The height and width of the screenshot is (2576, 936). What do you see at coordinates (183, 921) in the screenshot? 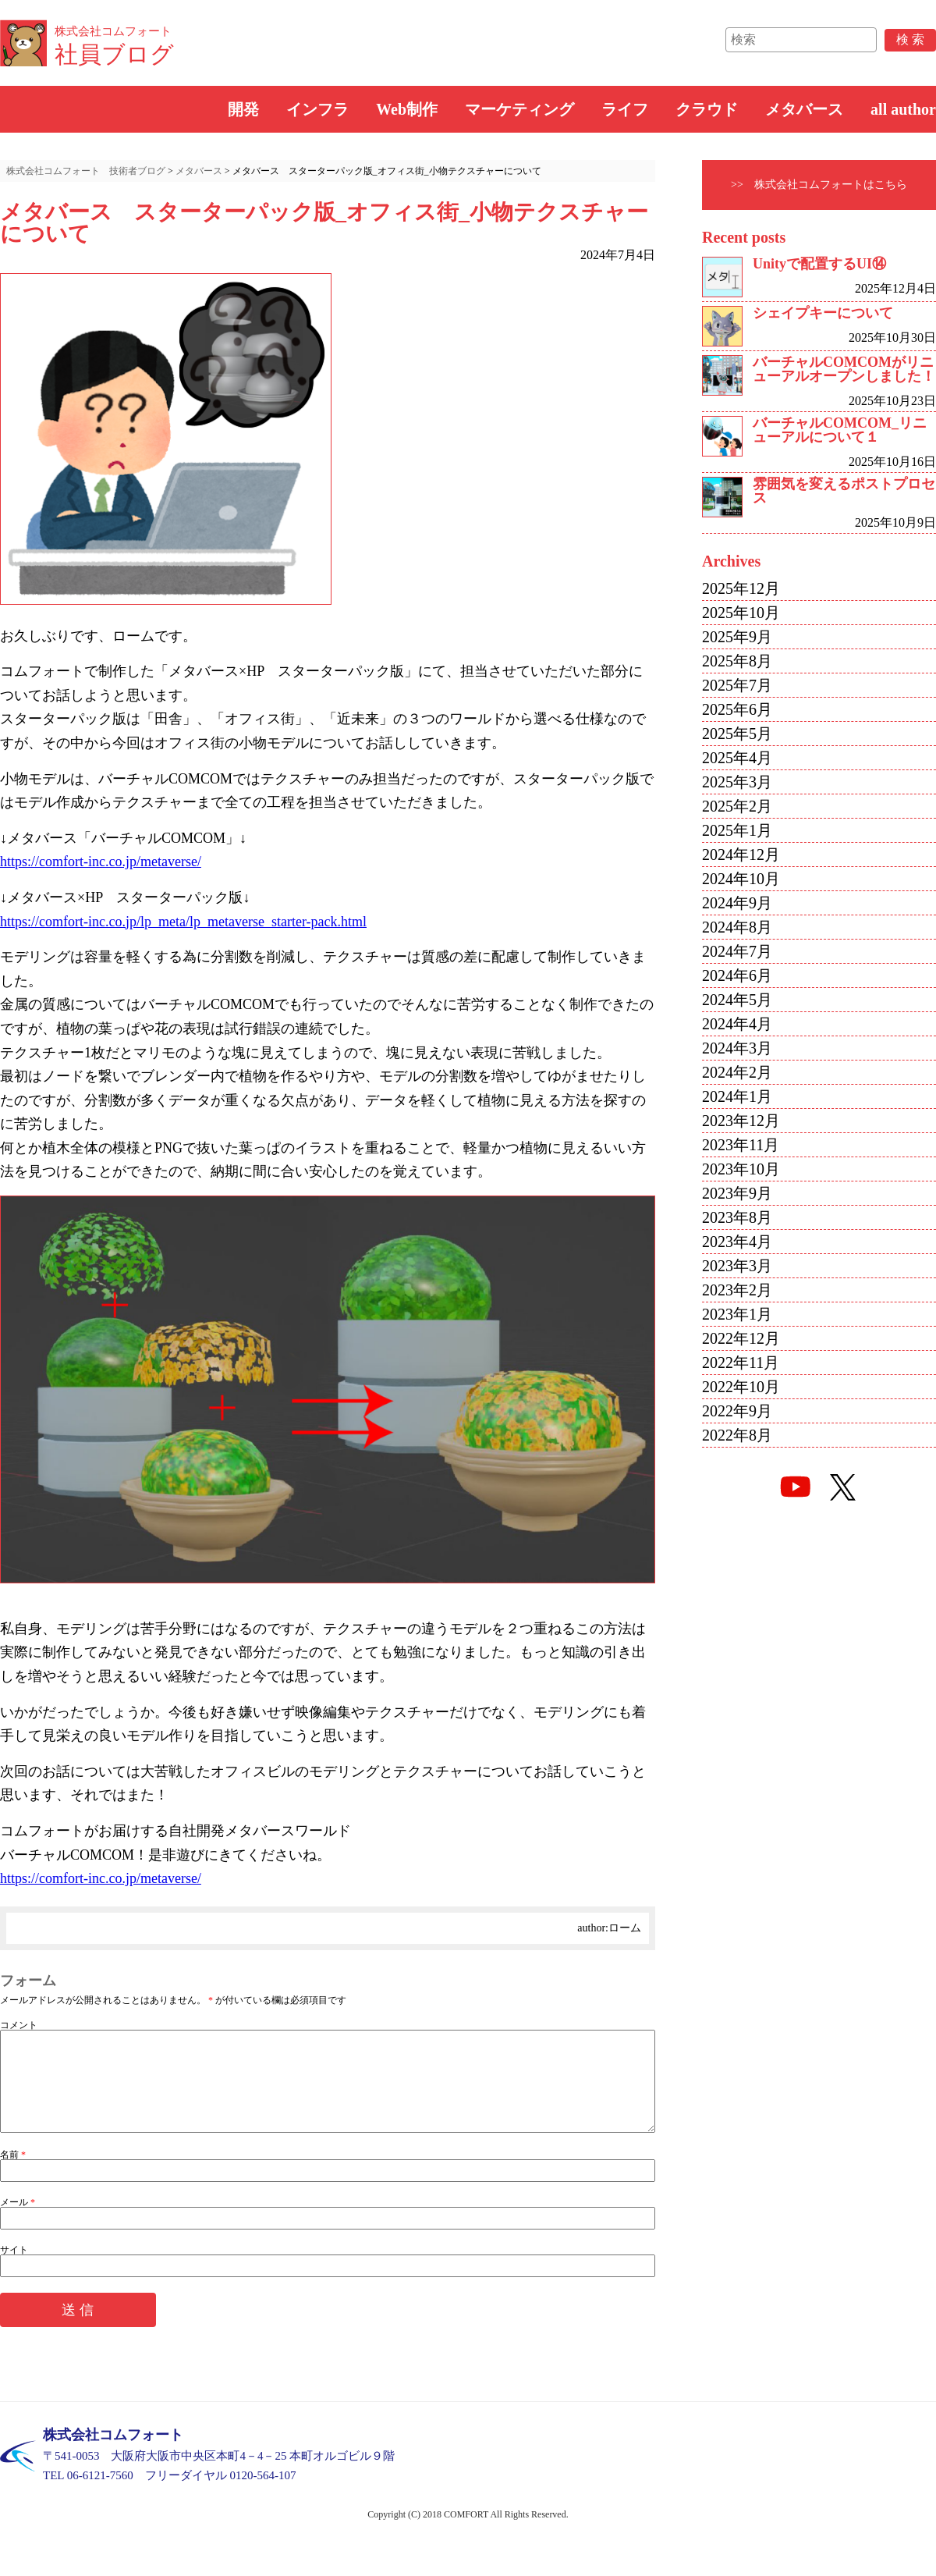
I see `https://comfort-inc.co.jp/lp_meta/lp_metaverse_starter-pack.html` at bounding box center [183, 921].